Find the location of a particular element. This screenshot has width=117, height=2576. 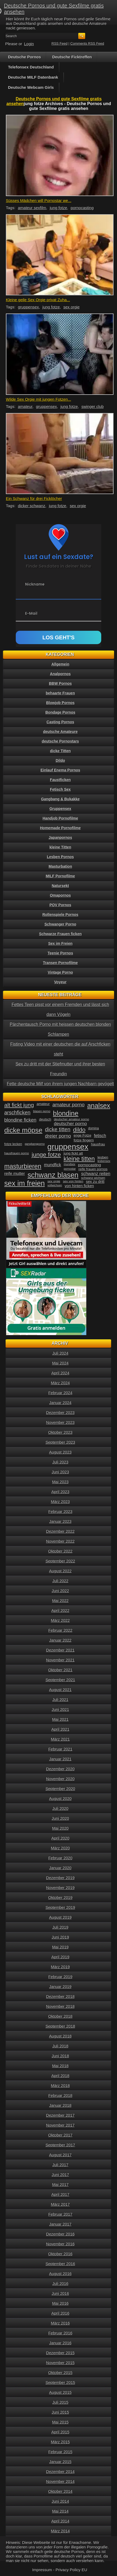

September 2020 is located at coordinates (60, 1788).